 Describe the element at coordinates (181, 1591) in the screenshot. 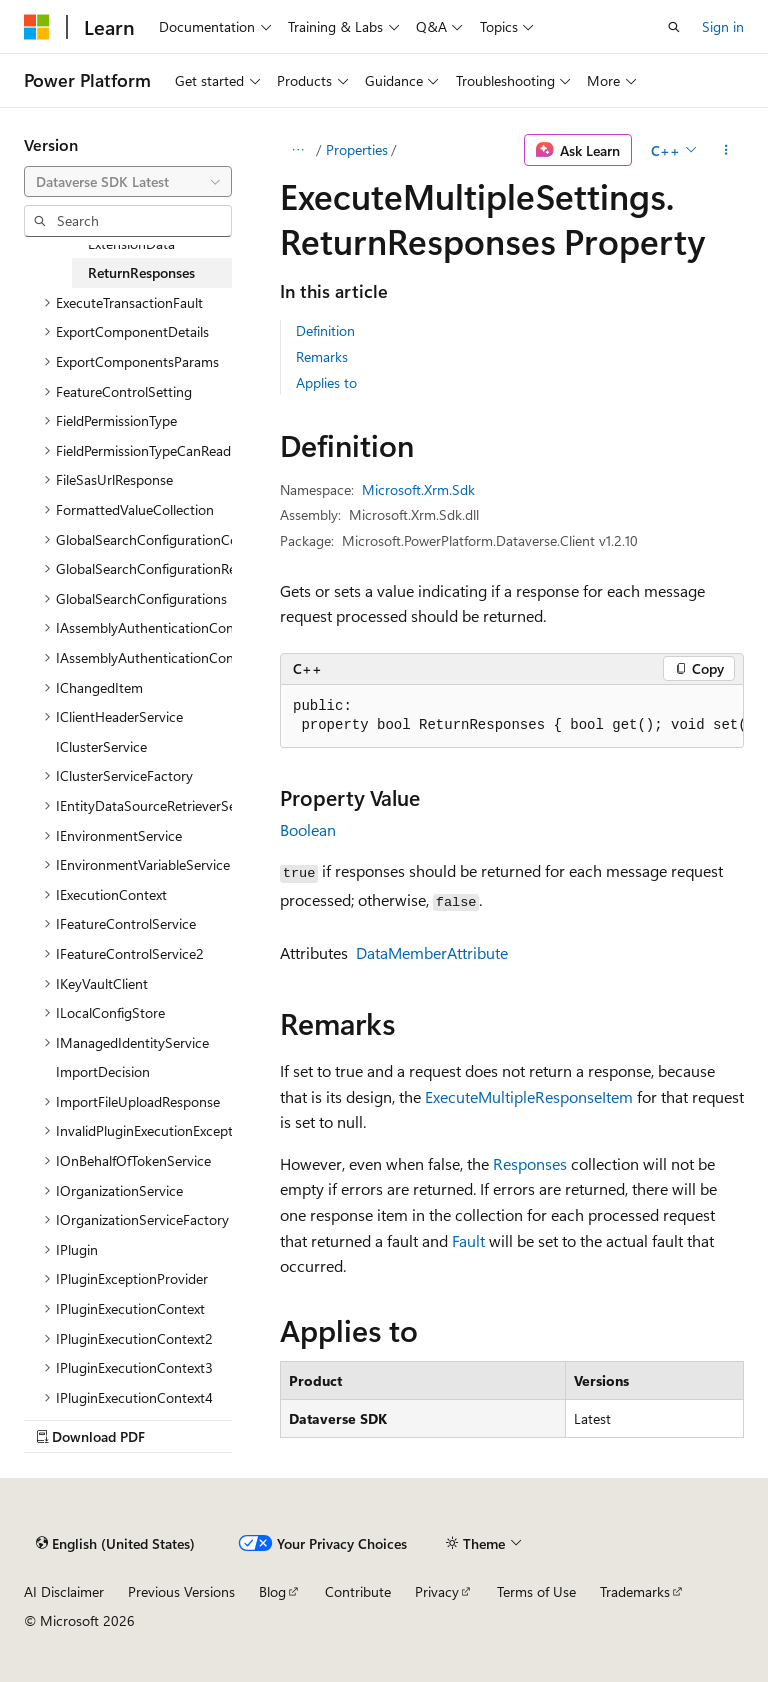

I see `Previous Versions` at that location.